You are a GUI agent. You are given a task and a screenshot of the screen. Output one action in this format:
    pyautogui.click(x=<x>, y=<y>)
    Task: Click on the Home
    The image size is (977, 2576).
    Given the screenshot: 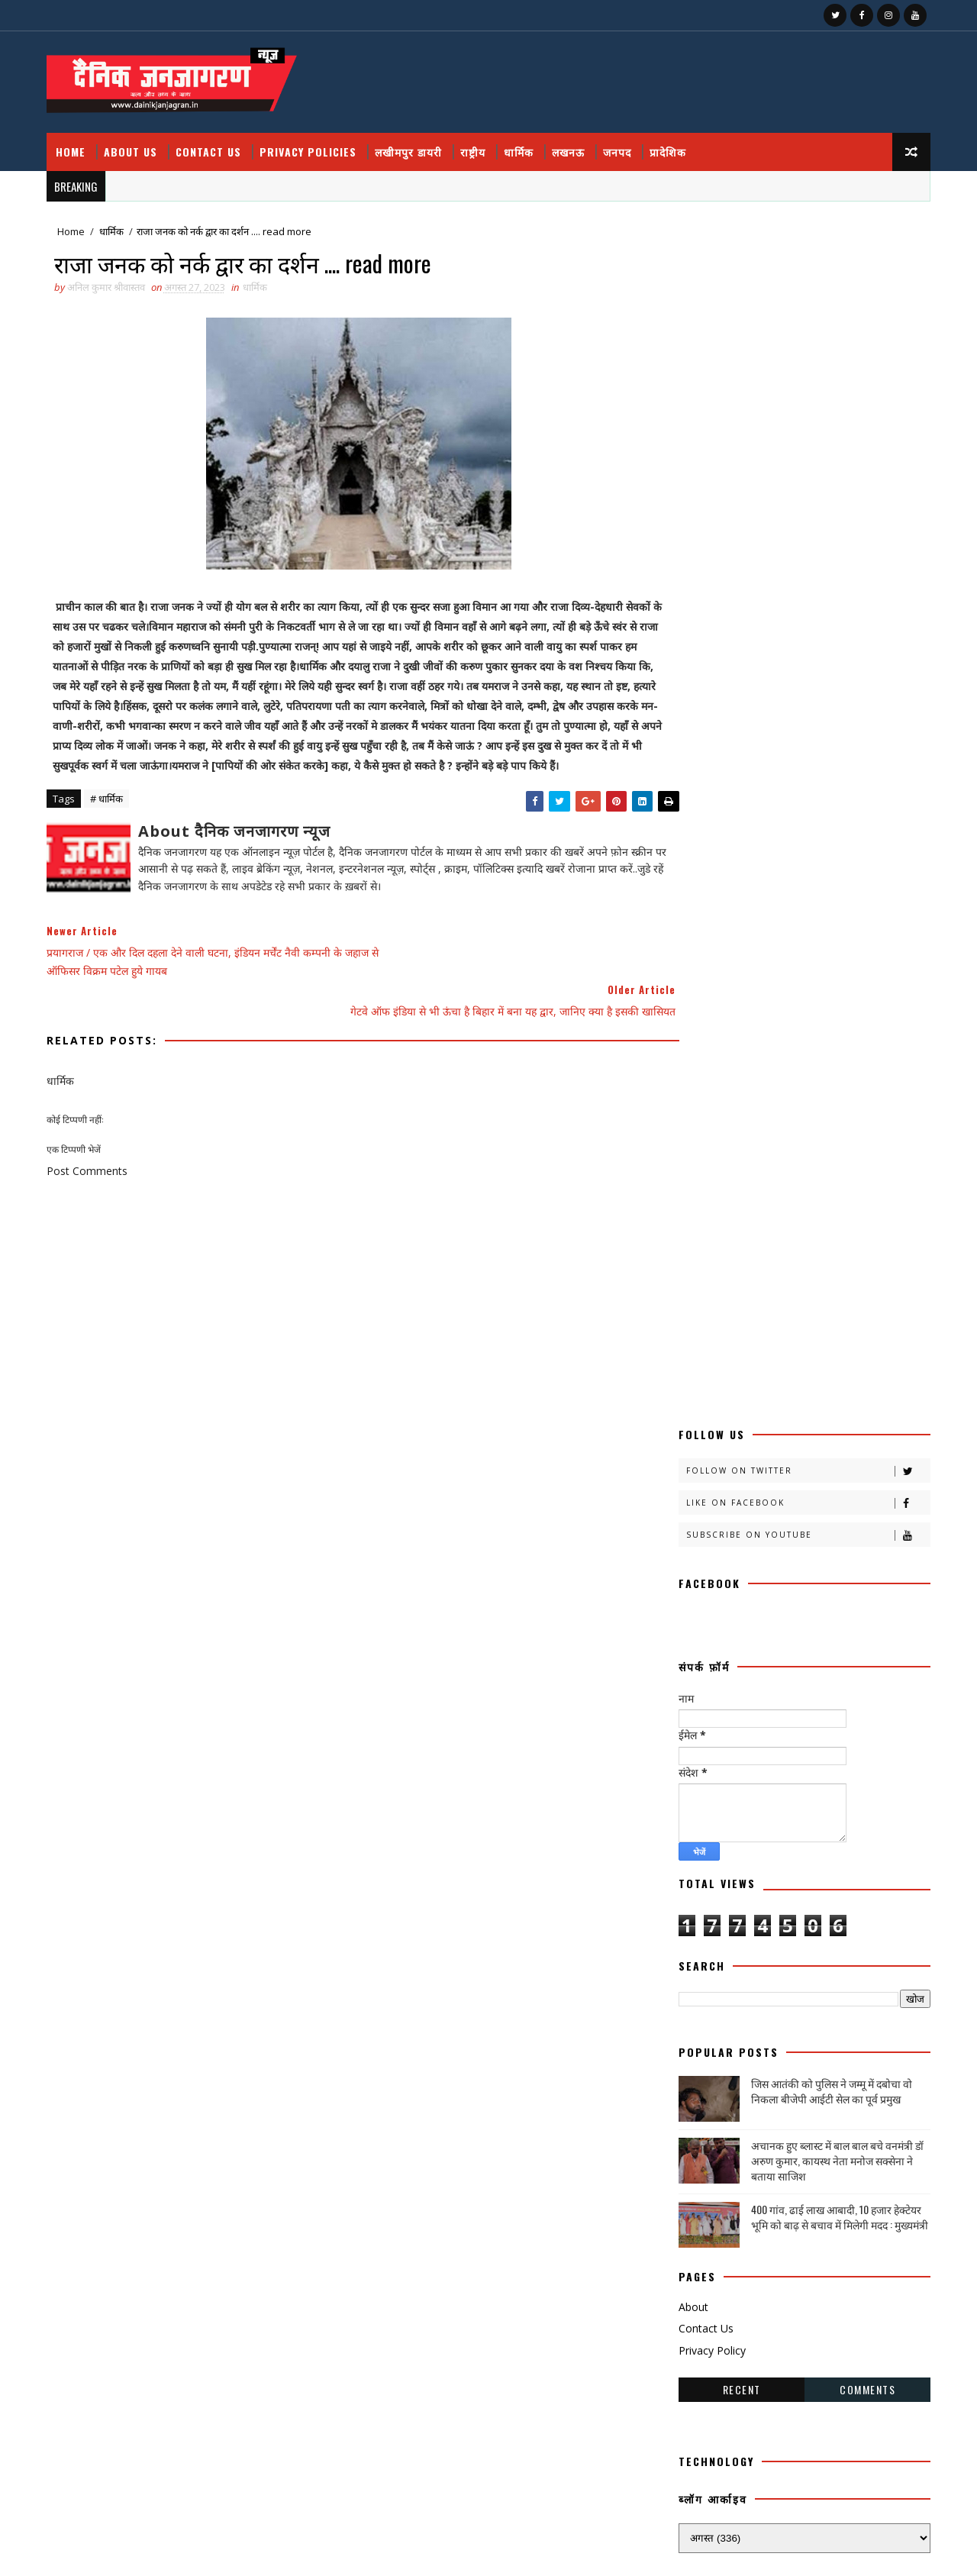 What is the action you would take?
    pyautogui.click(x=74, y=145)
    